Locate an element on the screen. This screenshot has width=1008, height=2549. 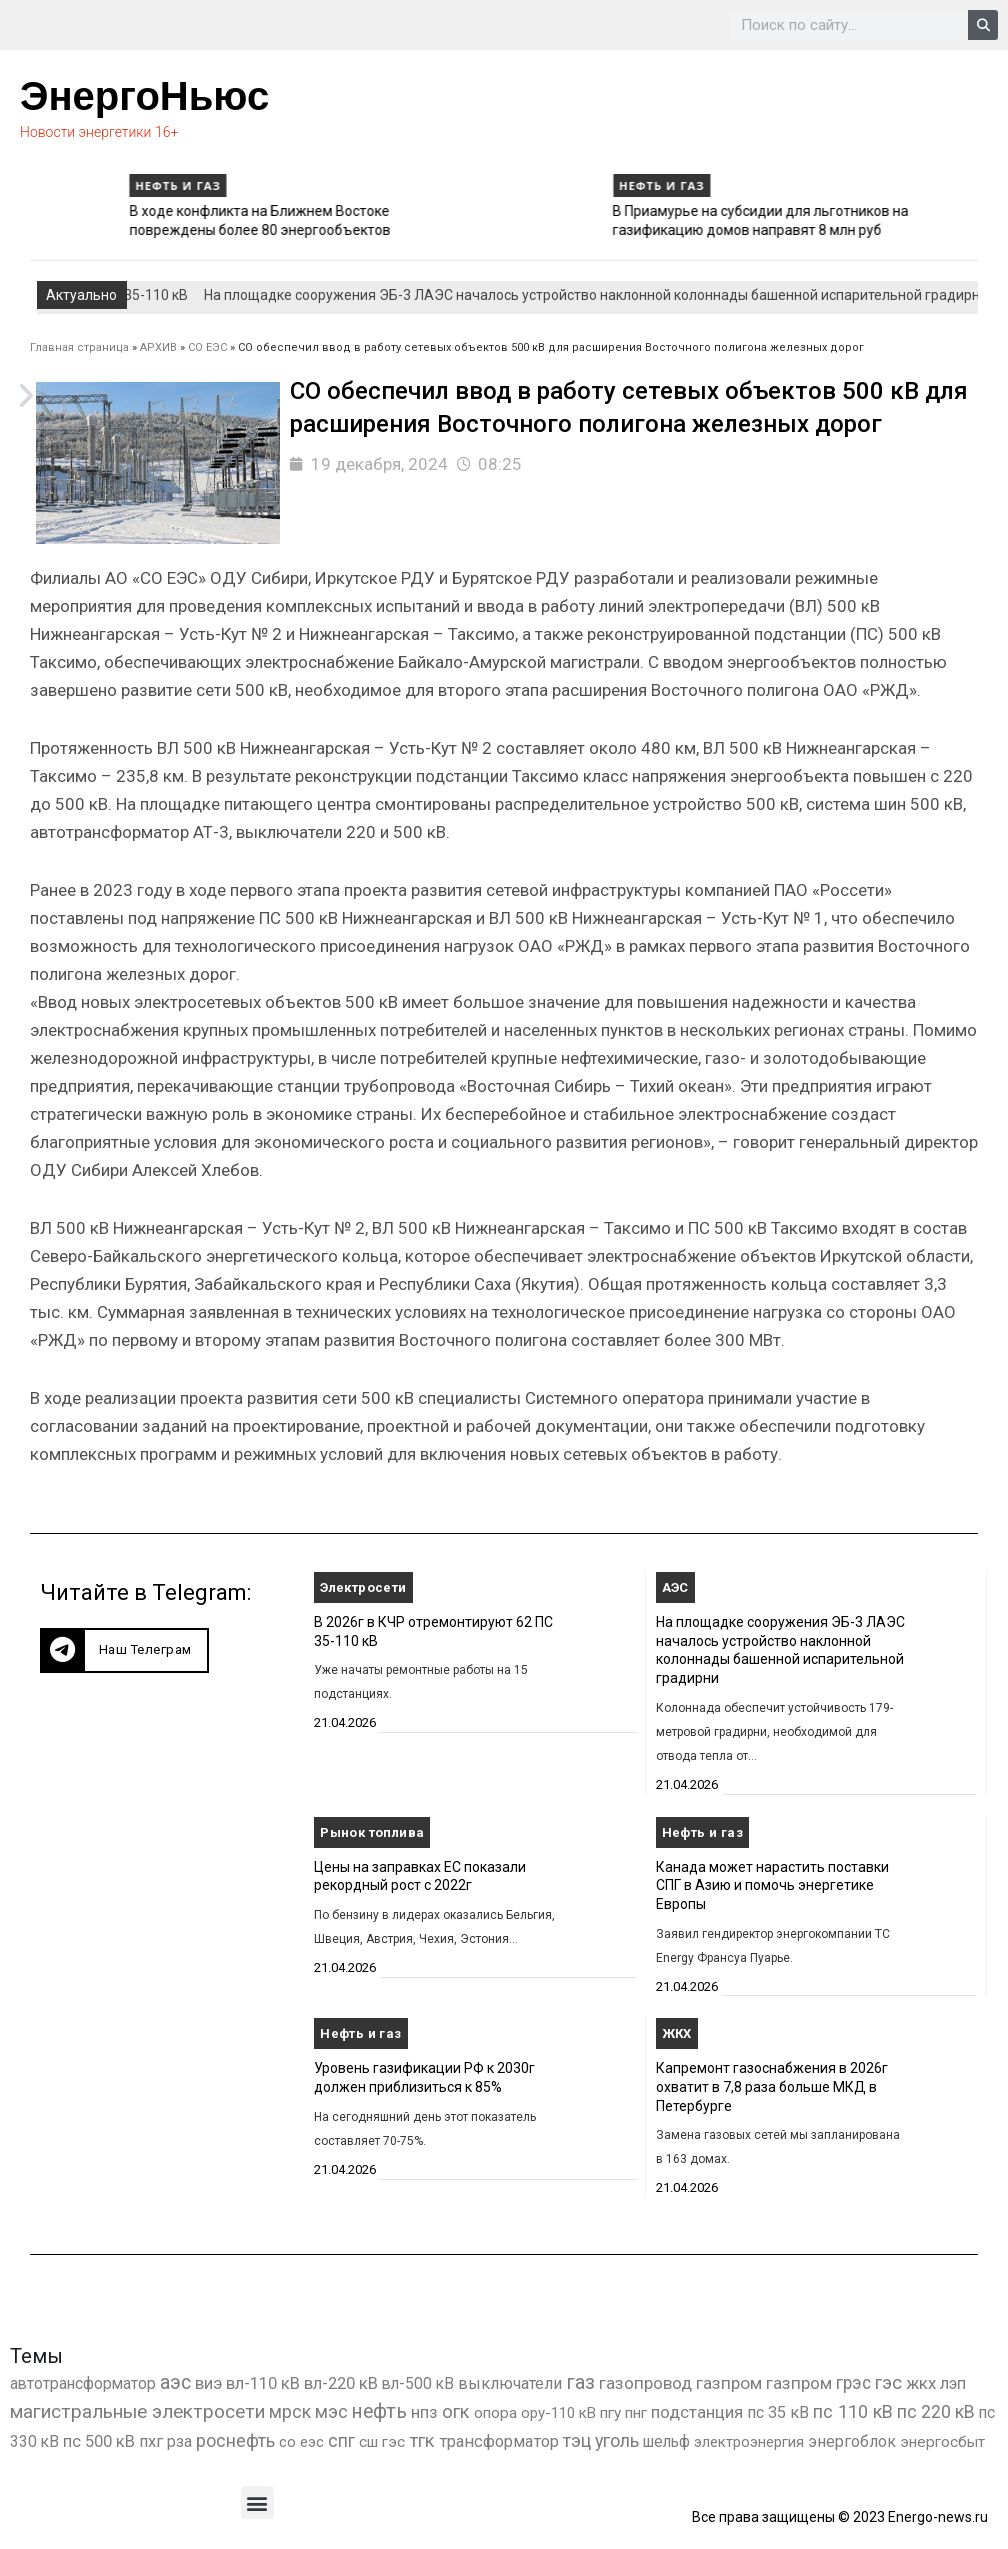
лэп [лэп (842 элемента)] is located at coordinates (953, 2383).